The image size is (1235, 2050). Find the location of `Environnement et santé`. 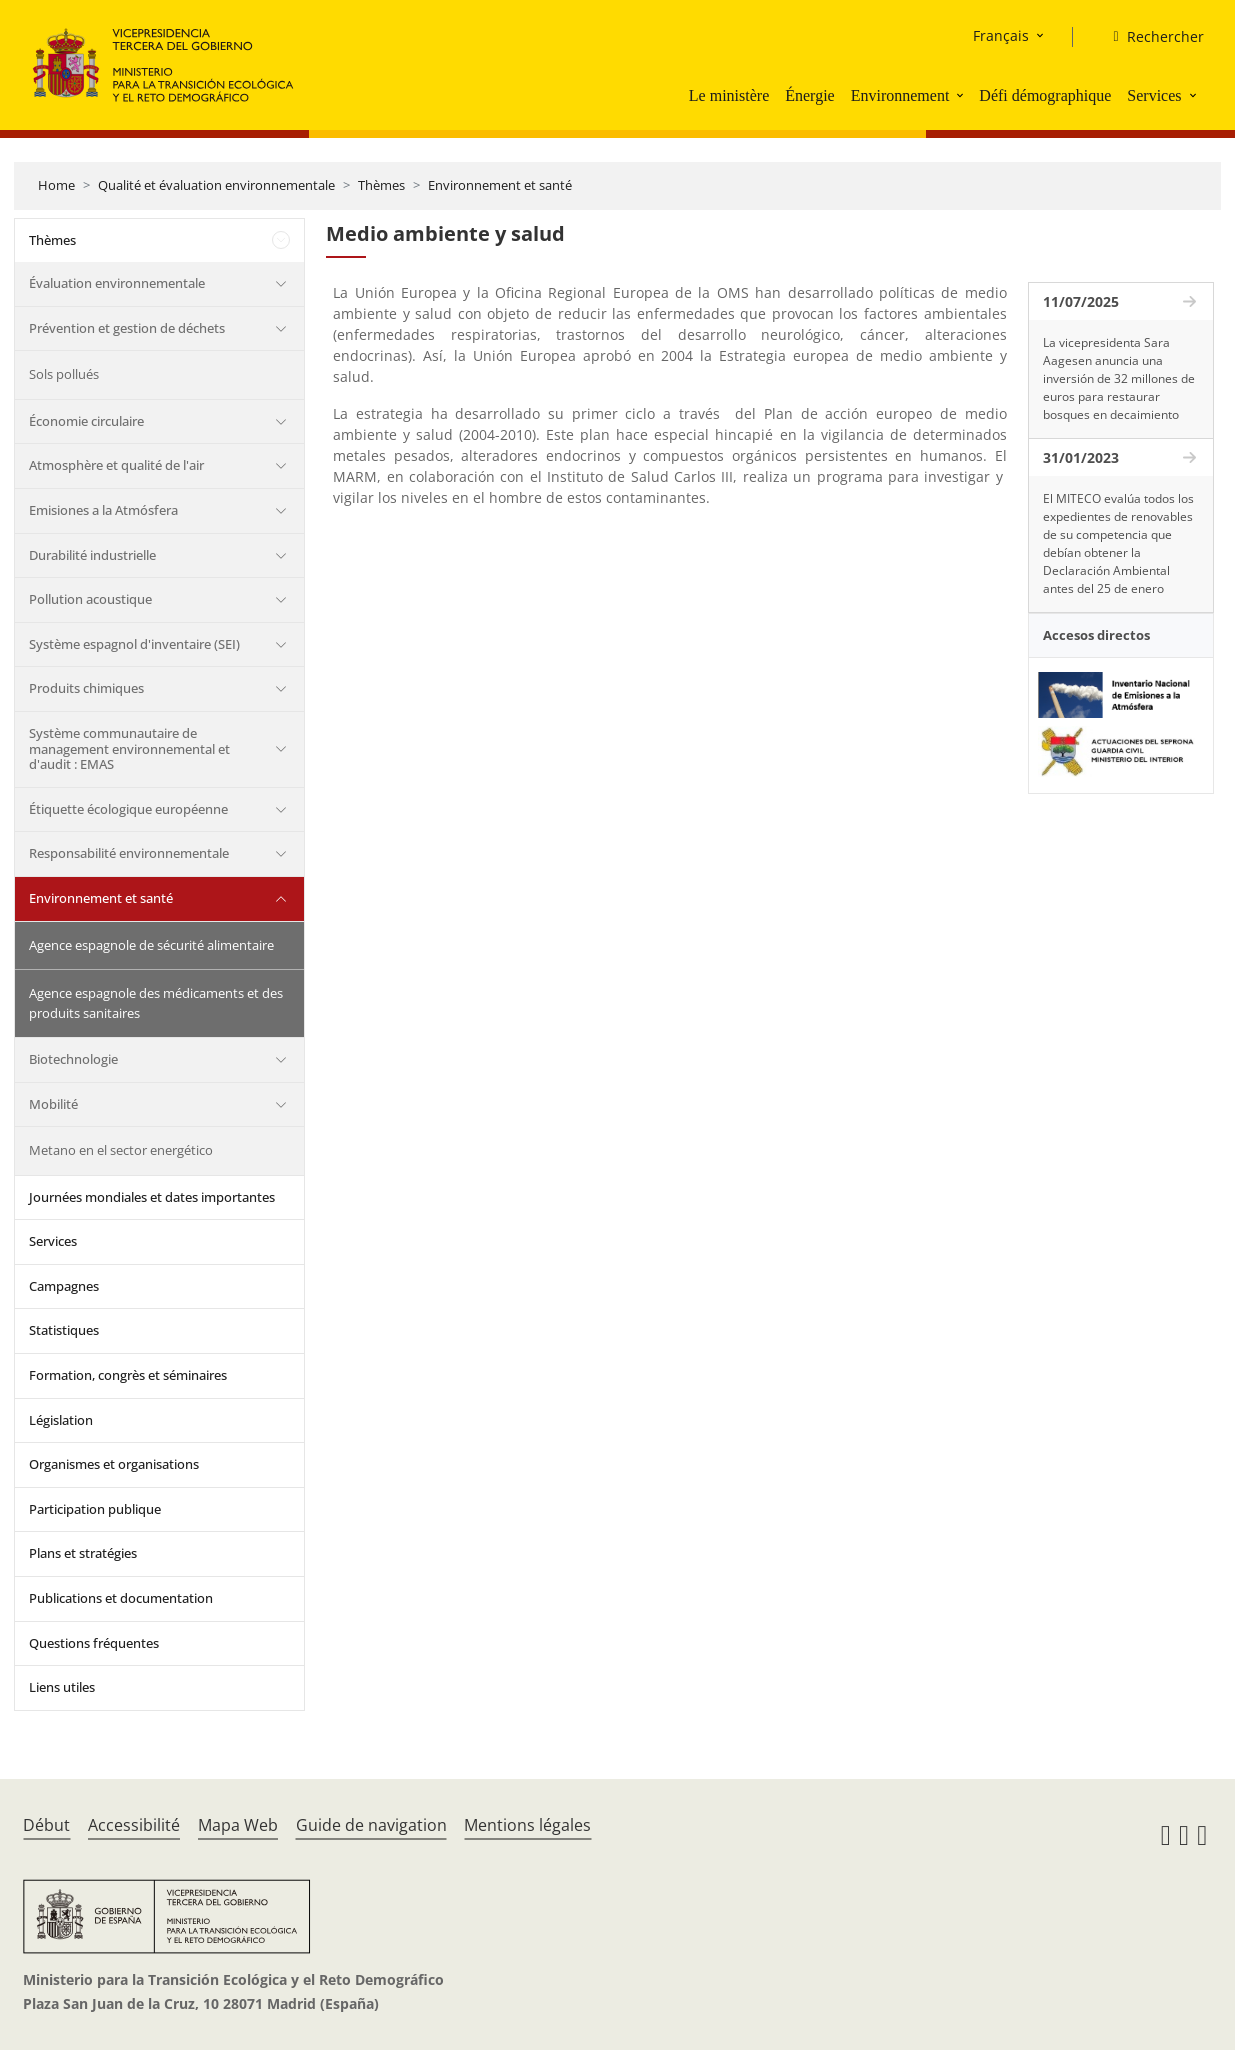

Environnement et santé is located at coordinates (500, 185).